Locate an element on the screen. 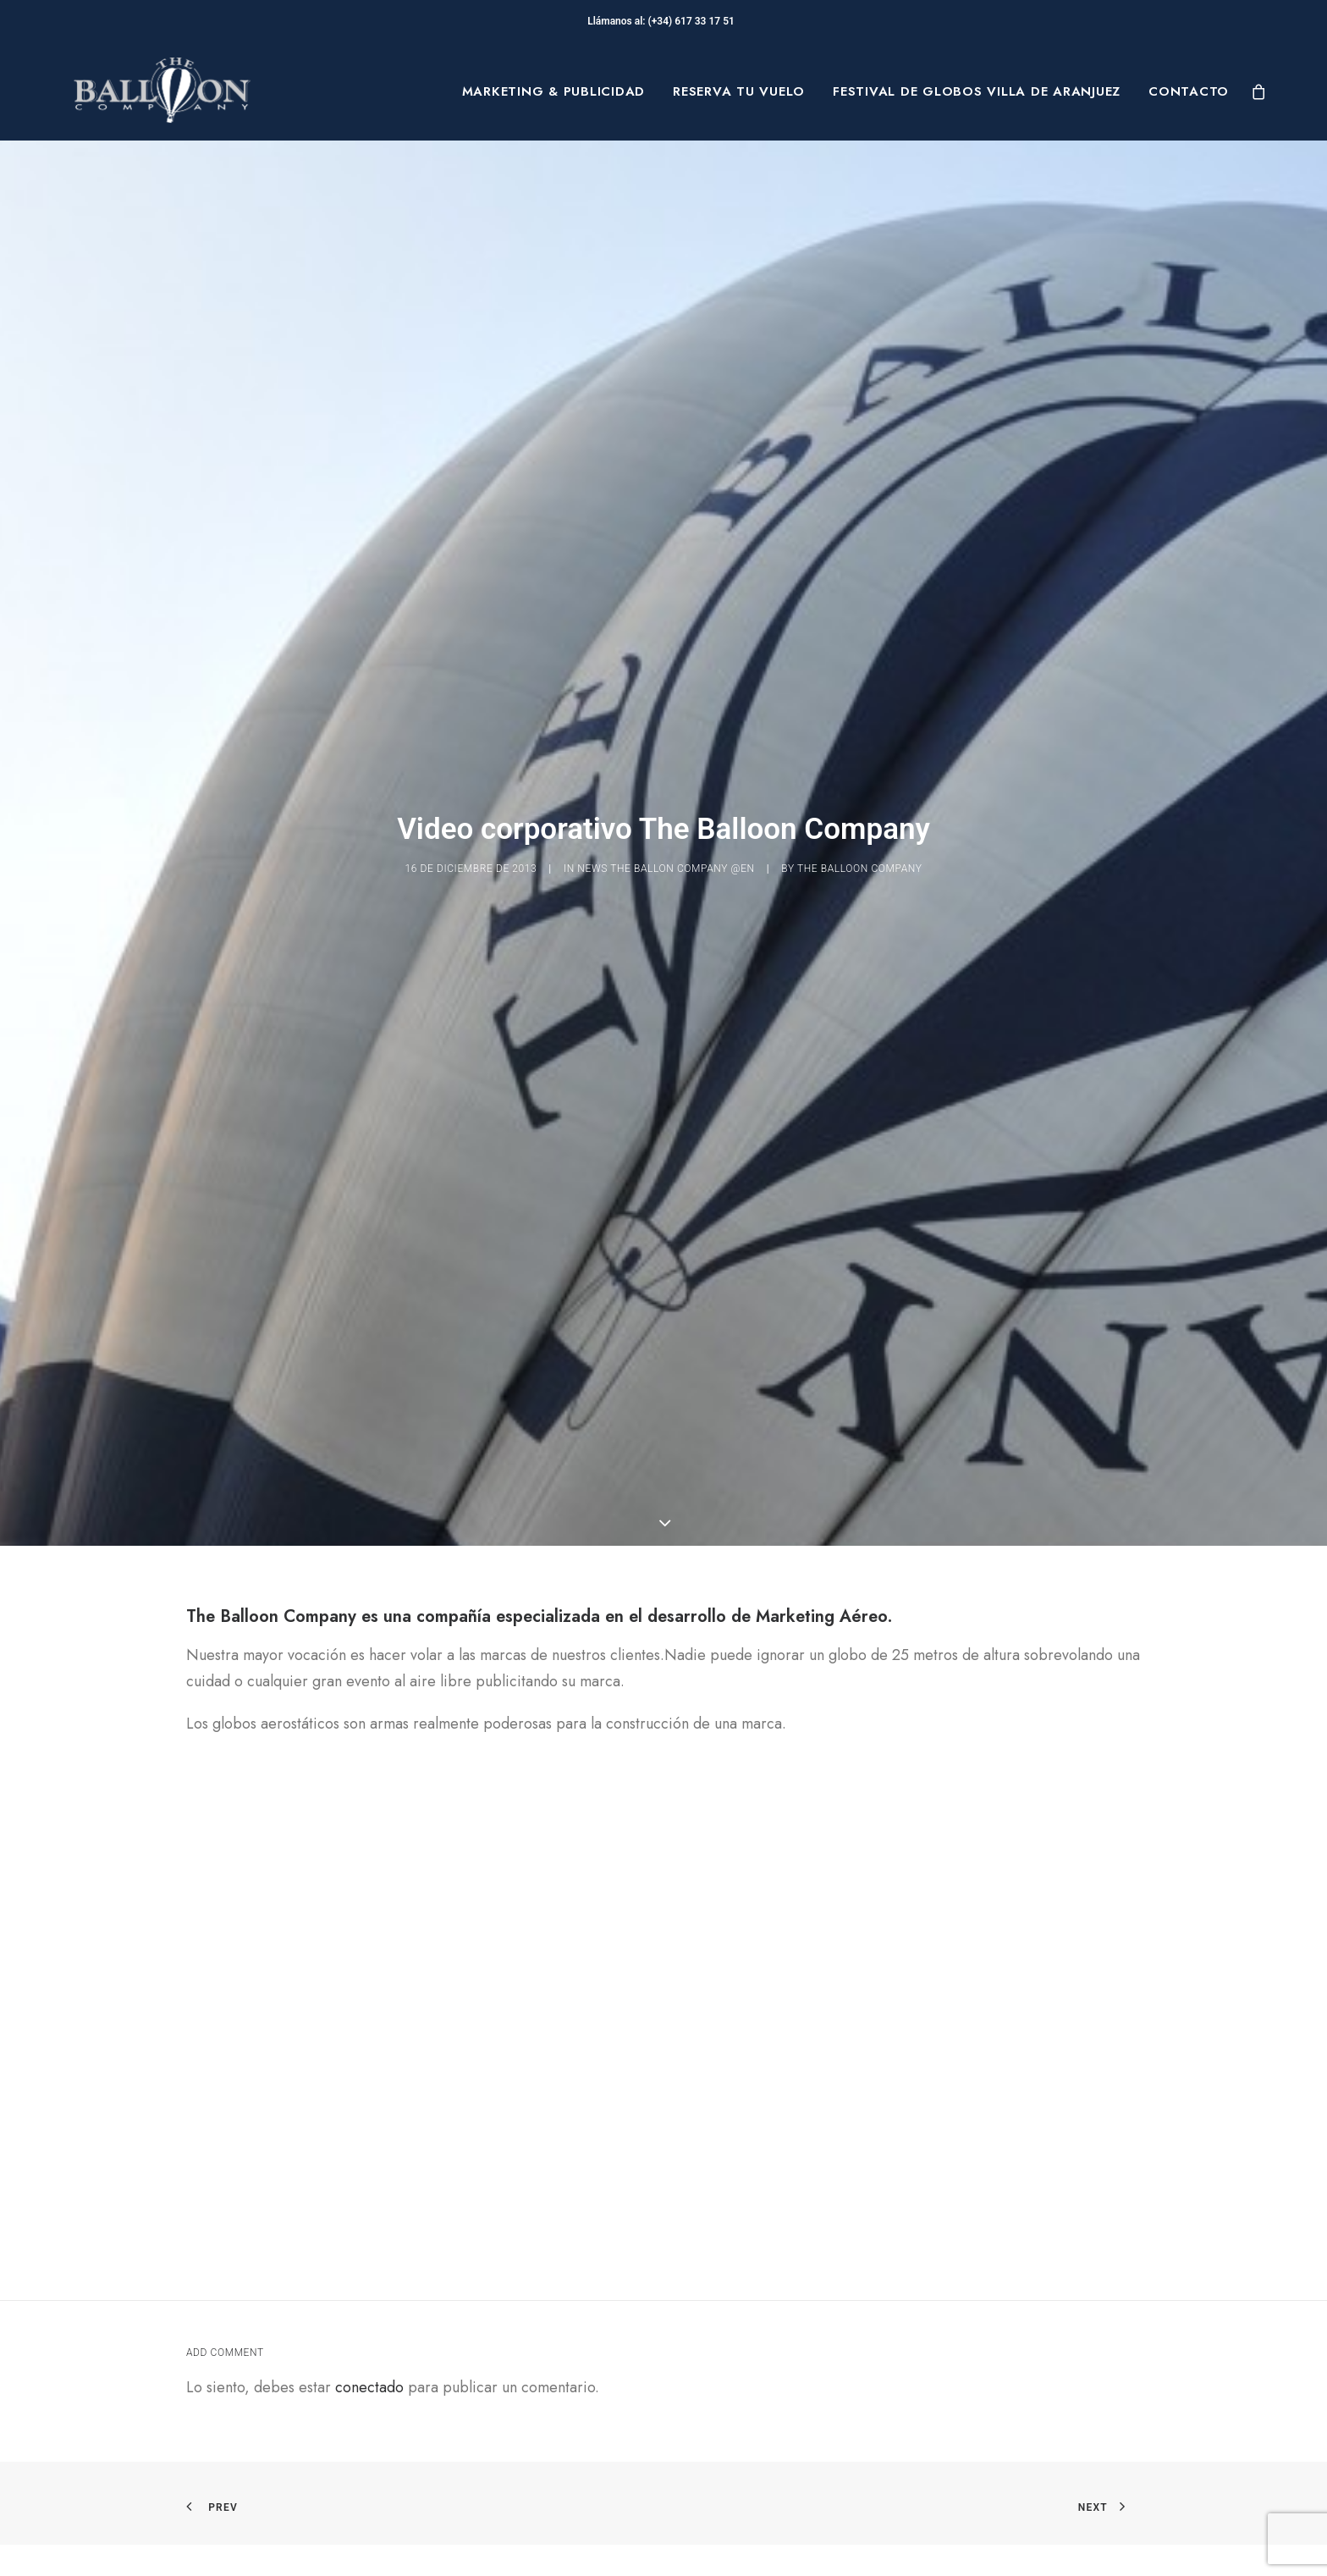 Image resolution: width=1327 pixels, height=2576 pixels. News The Ballon Company @en is located at coordinates (665, 793).